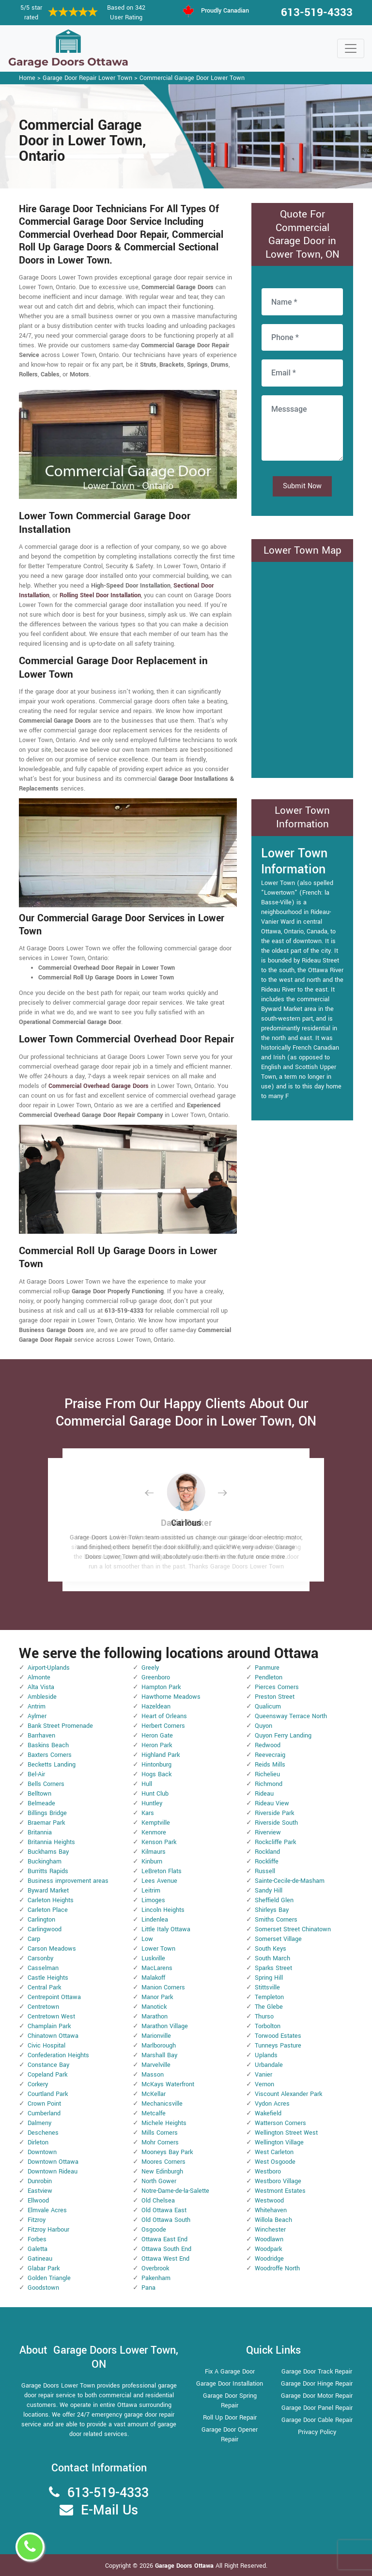 The height and width of the screenshot is (2576, 372). What do you see at coordinates (268, 1706) in the screenshot?
I see `Qualicum` at bounding box center [268, 1706].